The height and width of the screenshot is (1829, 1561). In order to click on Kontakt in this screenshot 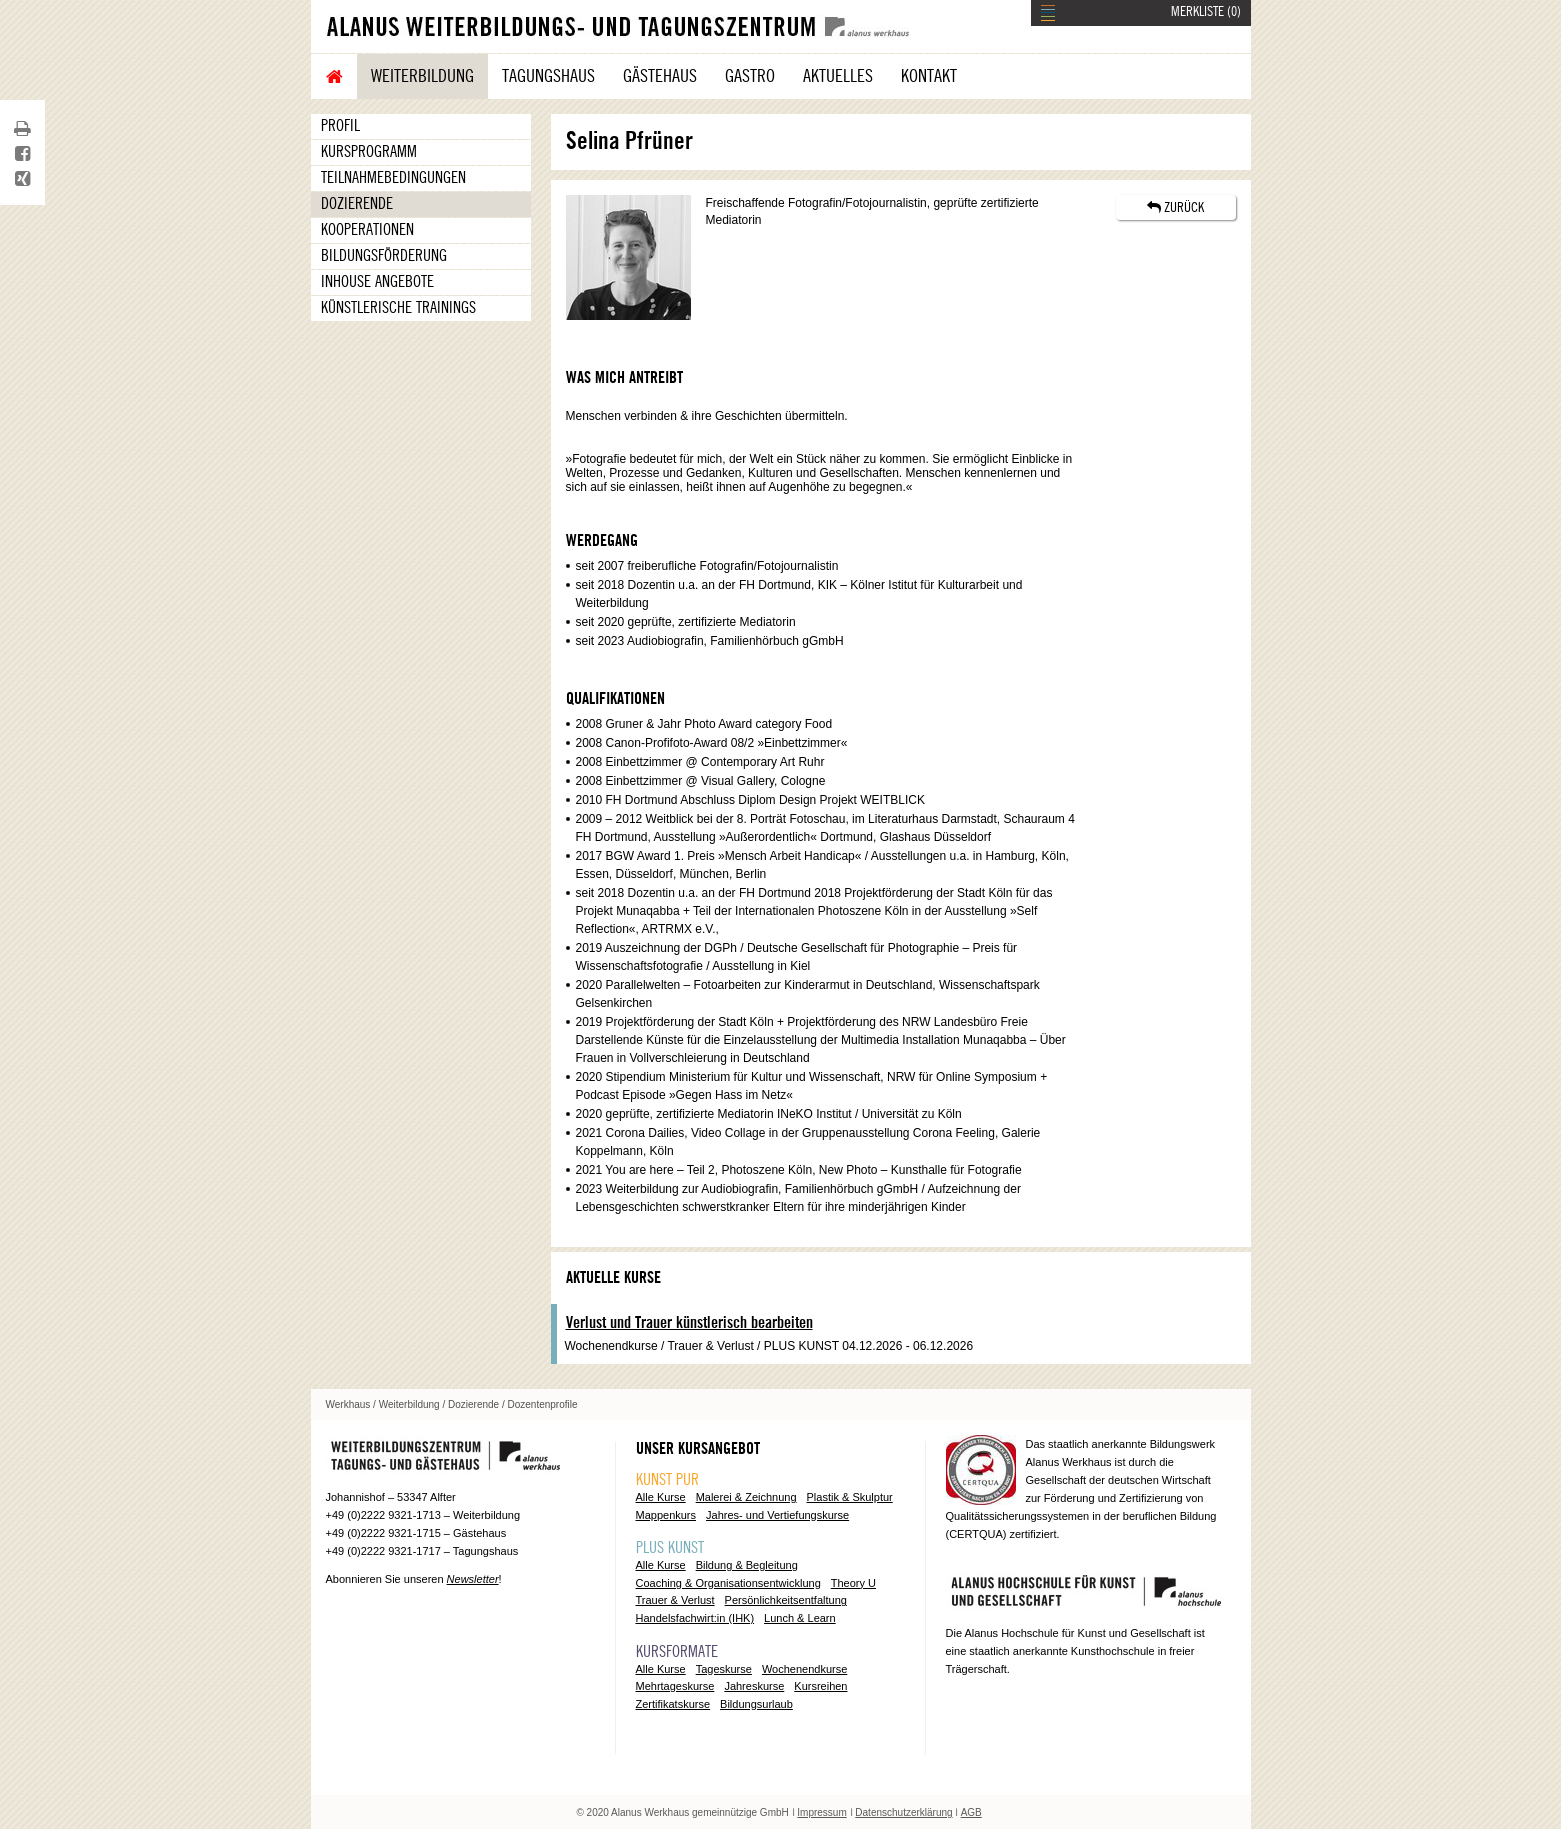, I will do `click(929, 76)`.